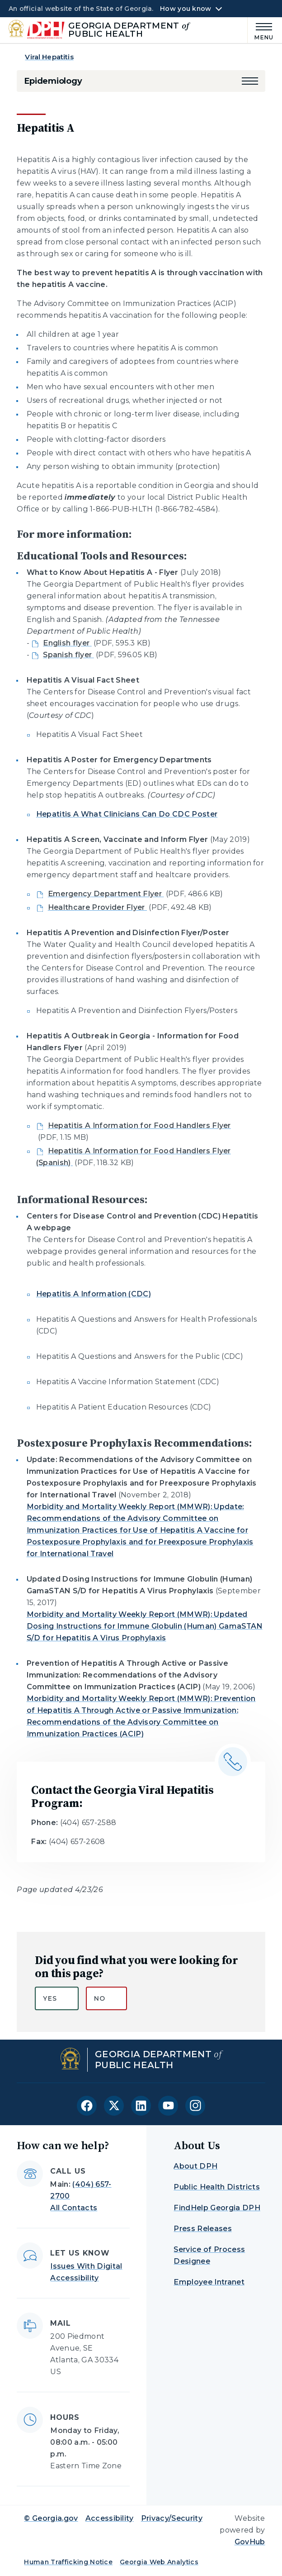 Image resolution: width=282 pixels, height=2576 pixels. Describe the element at coordinates (202, 2228) in the screenshot. I see `Press Releases` at that location.